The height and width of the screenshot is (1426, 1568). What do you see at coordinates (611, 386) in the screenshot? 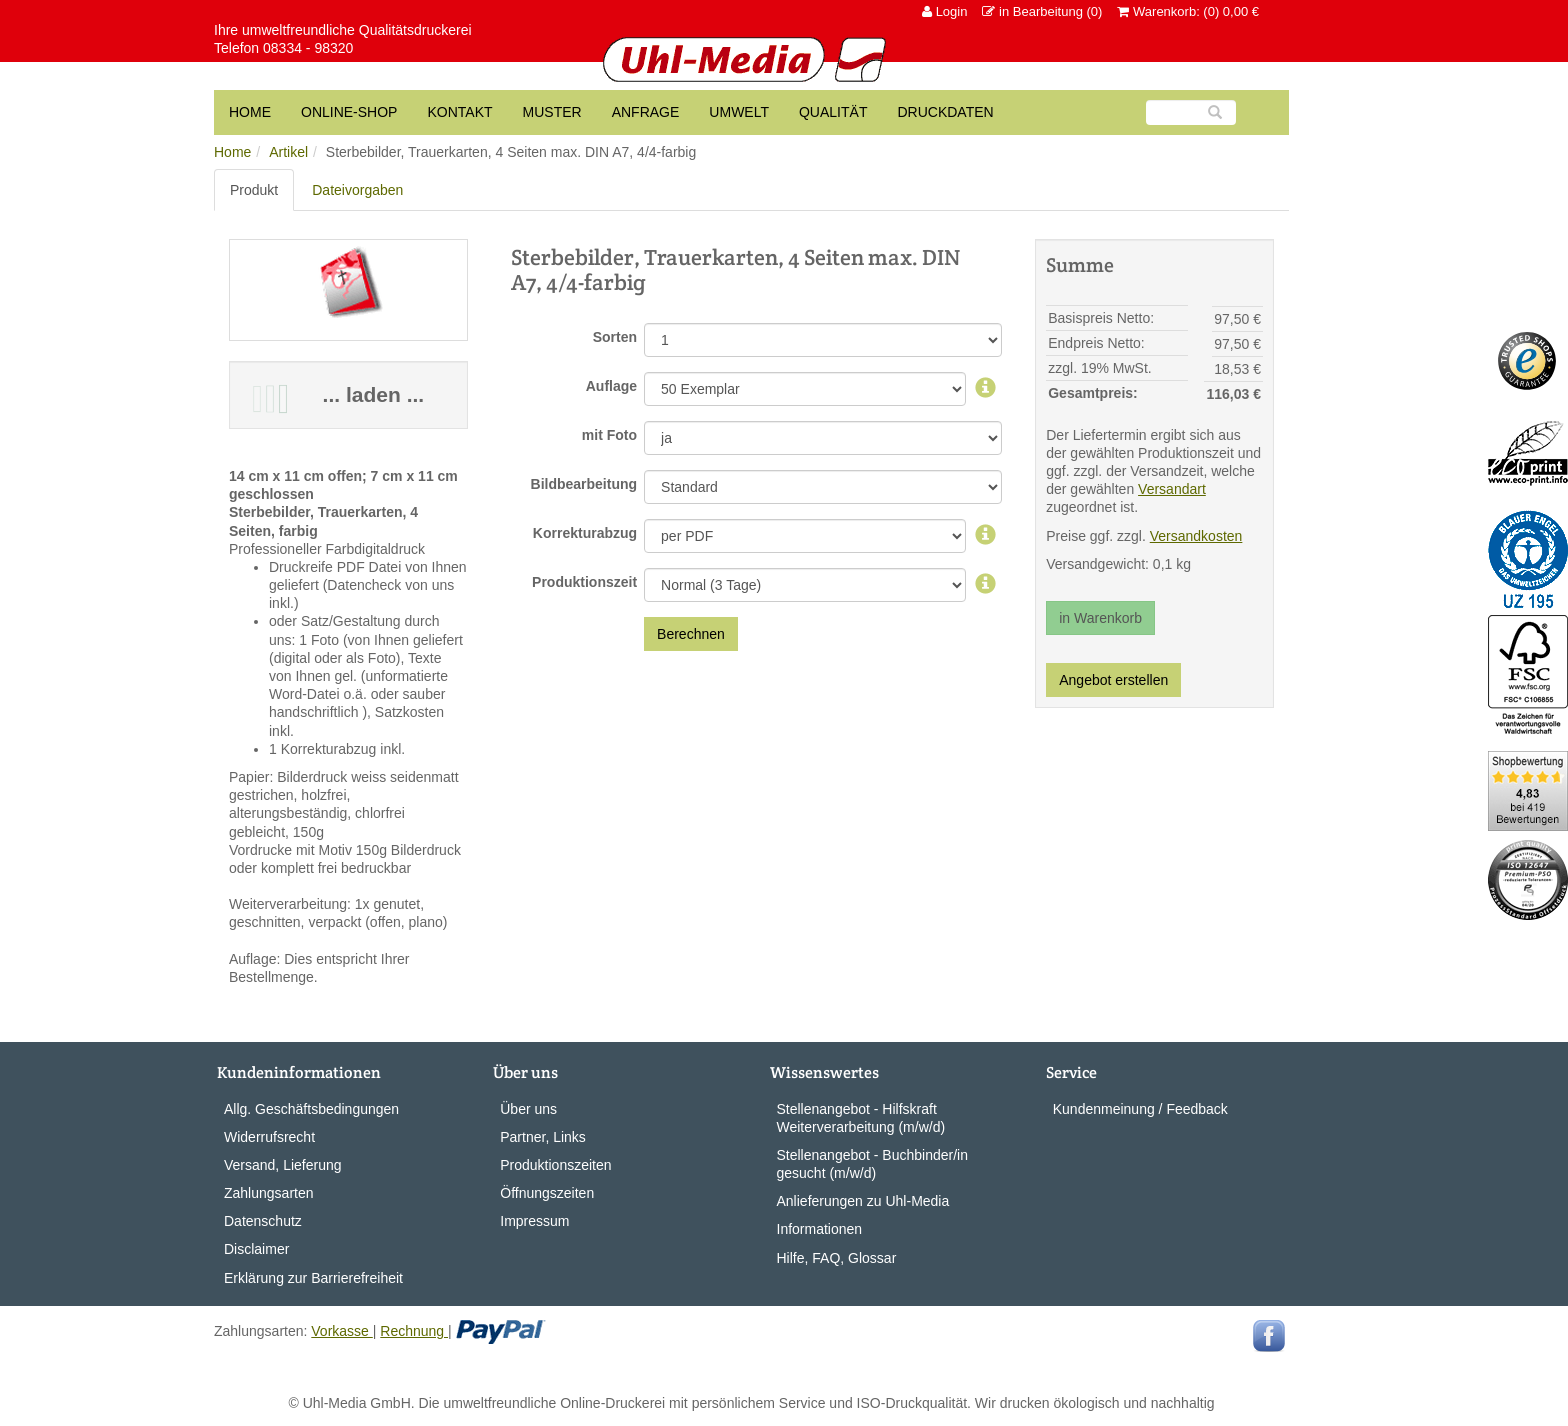
I see `Auflage` at bounding box center [611, 386].